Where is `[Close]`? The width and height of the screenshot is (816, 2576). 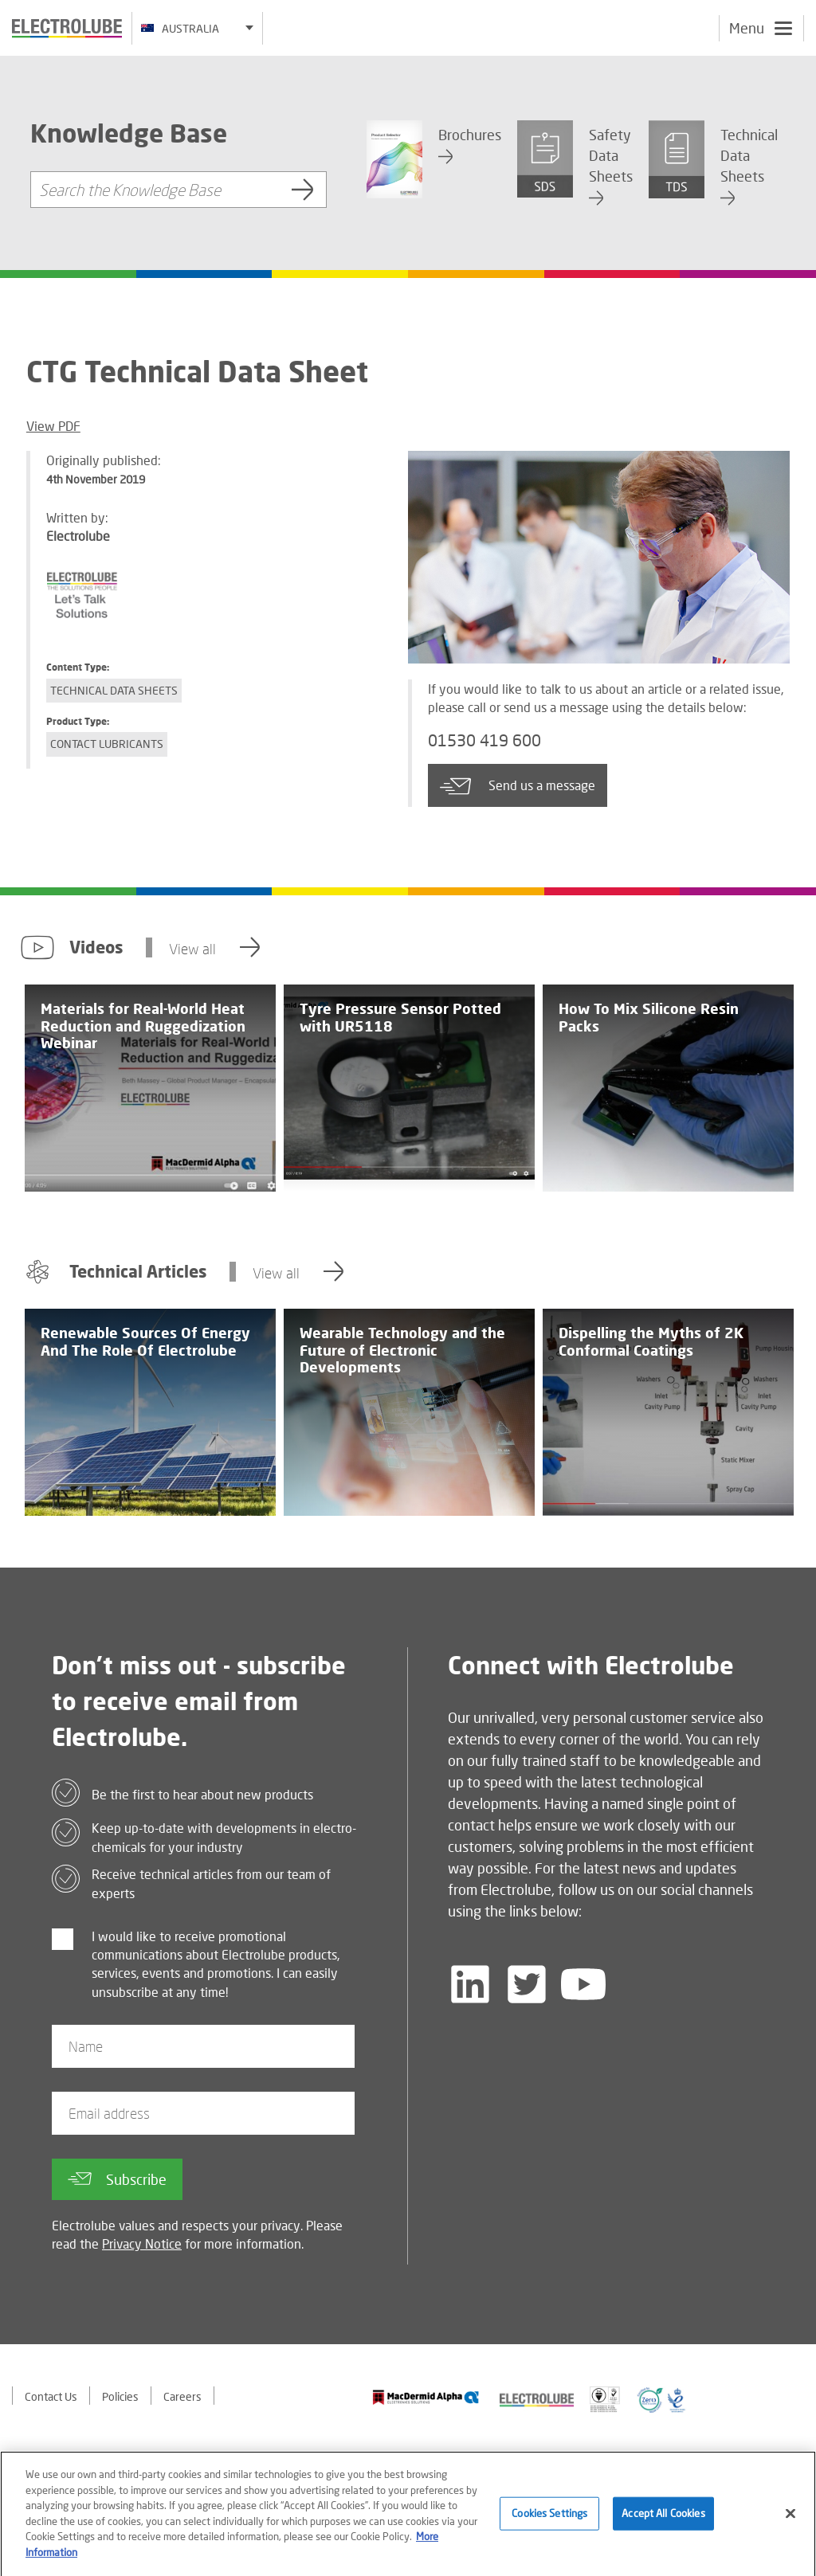 [Close] is located at coordinates (790, 2523).